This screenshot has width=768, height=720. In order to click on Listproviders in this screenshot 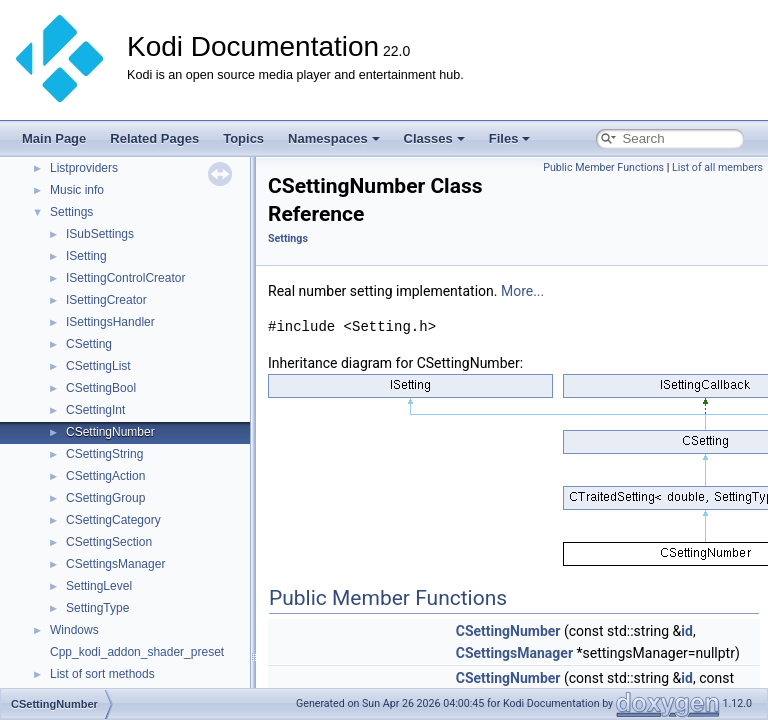, I will do `click(84, 168)`.